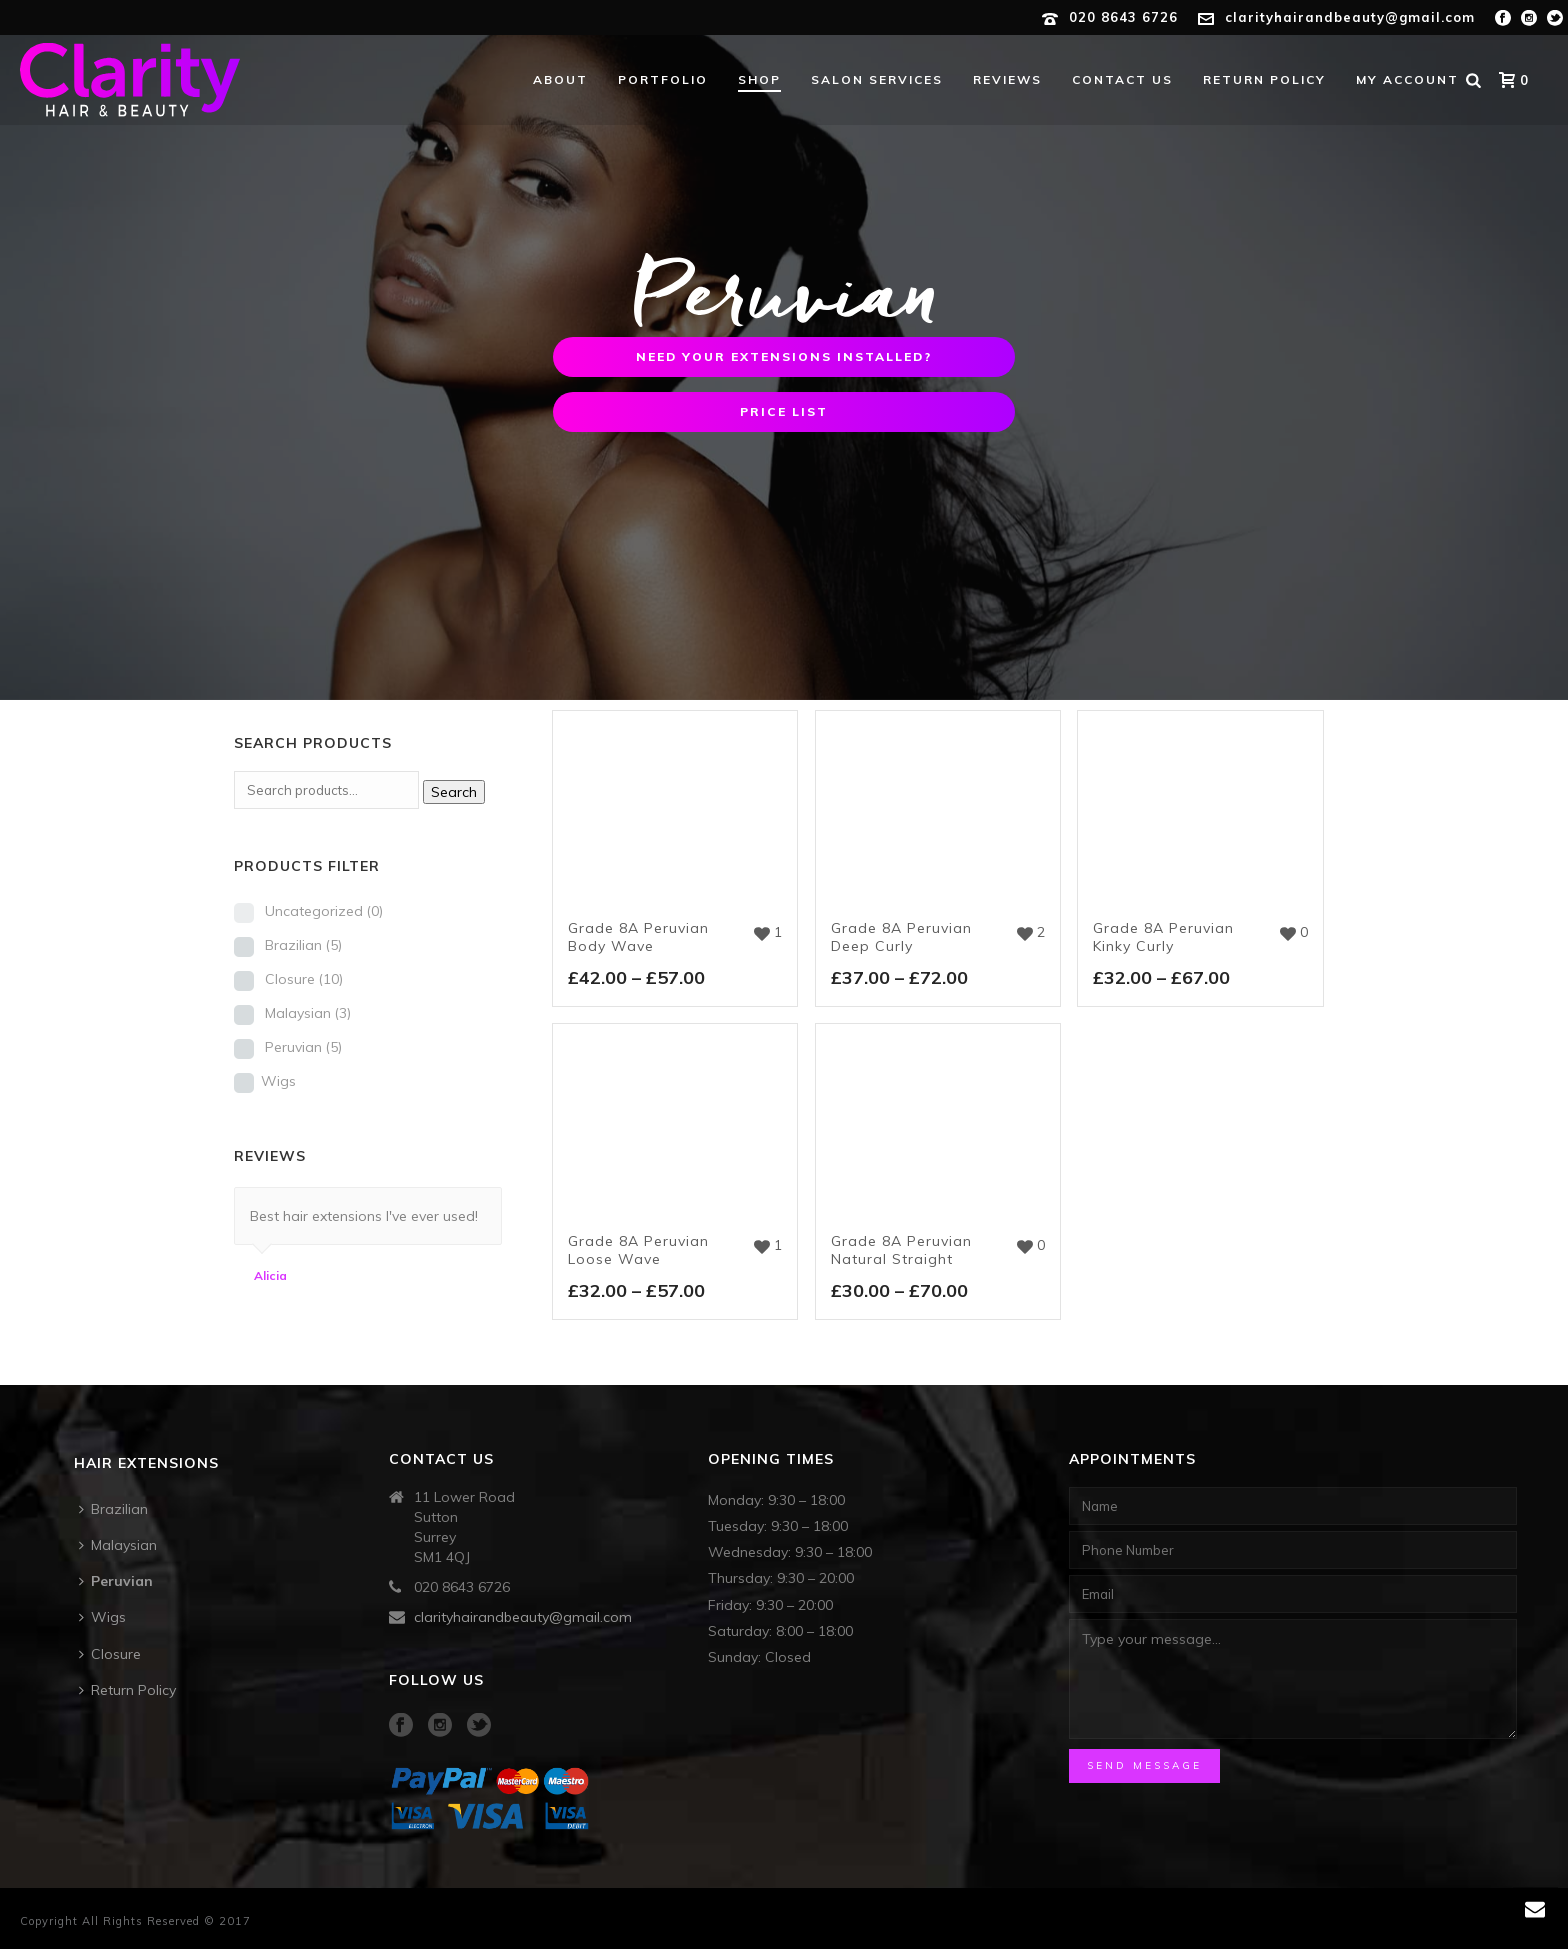 Image resolution: width=1568 pixels, height=1949 pixels. What do you see at coordinates (270, 1276) in the screenshot?
I see `Alicia` at bounding box center [270, 1276].